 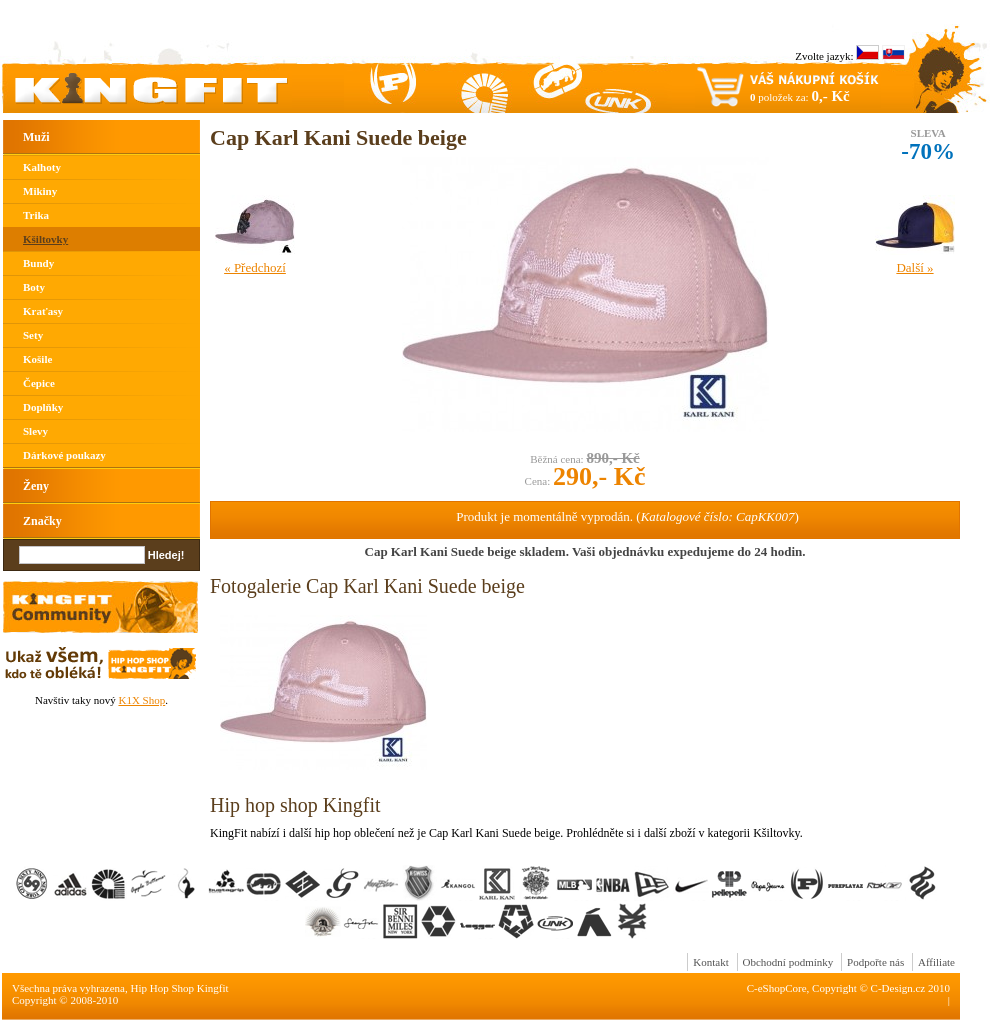 I want to click on Podpořte nás, so click(x=875, y=962).